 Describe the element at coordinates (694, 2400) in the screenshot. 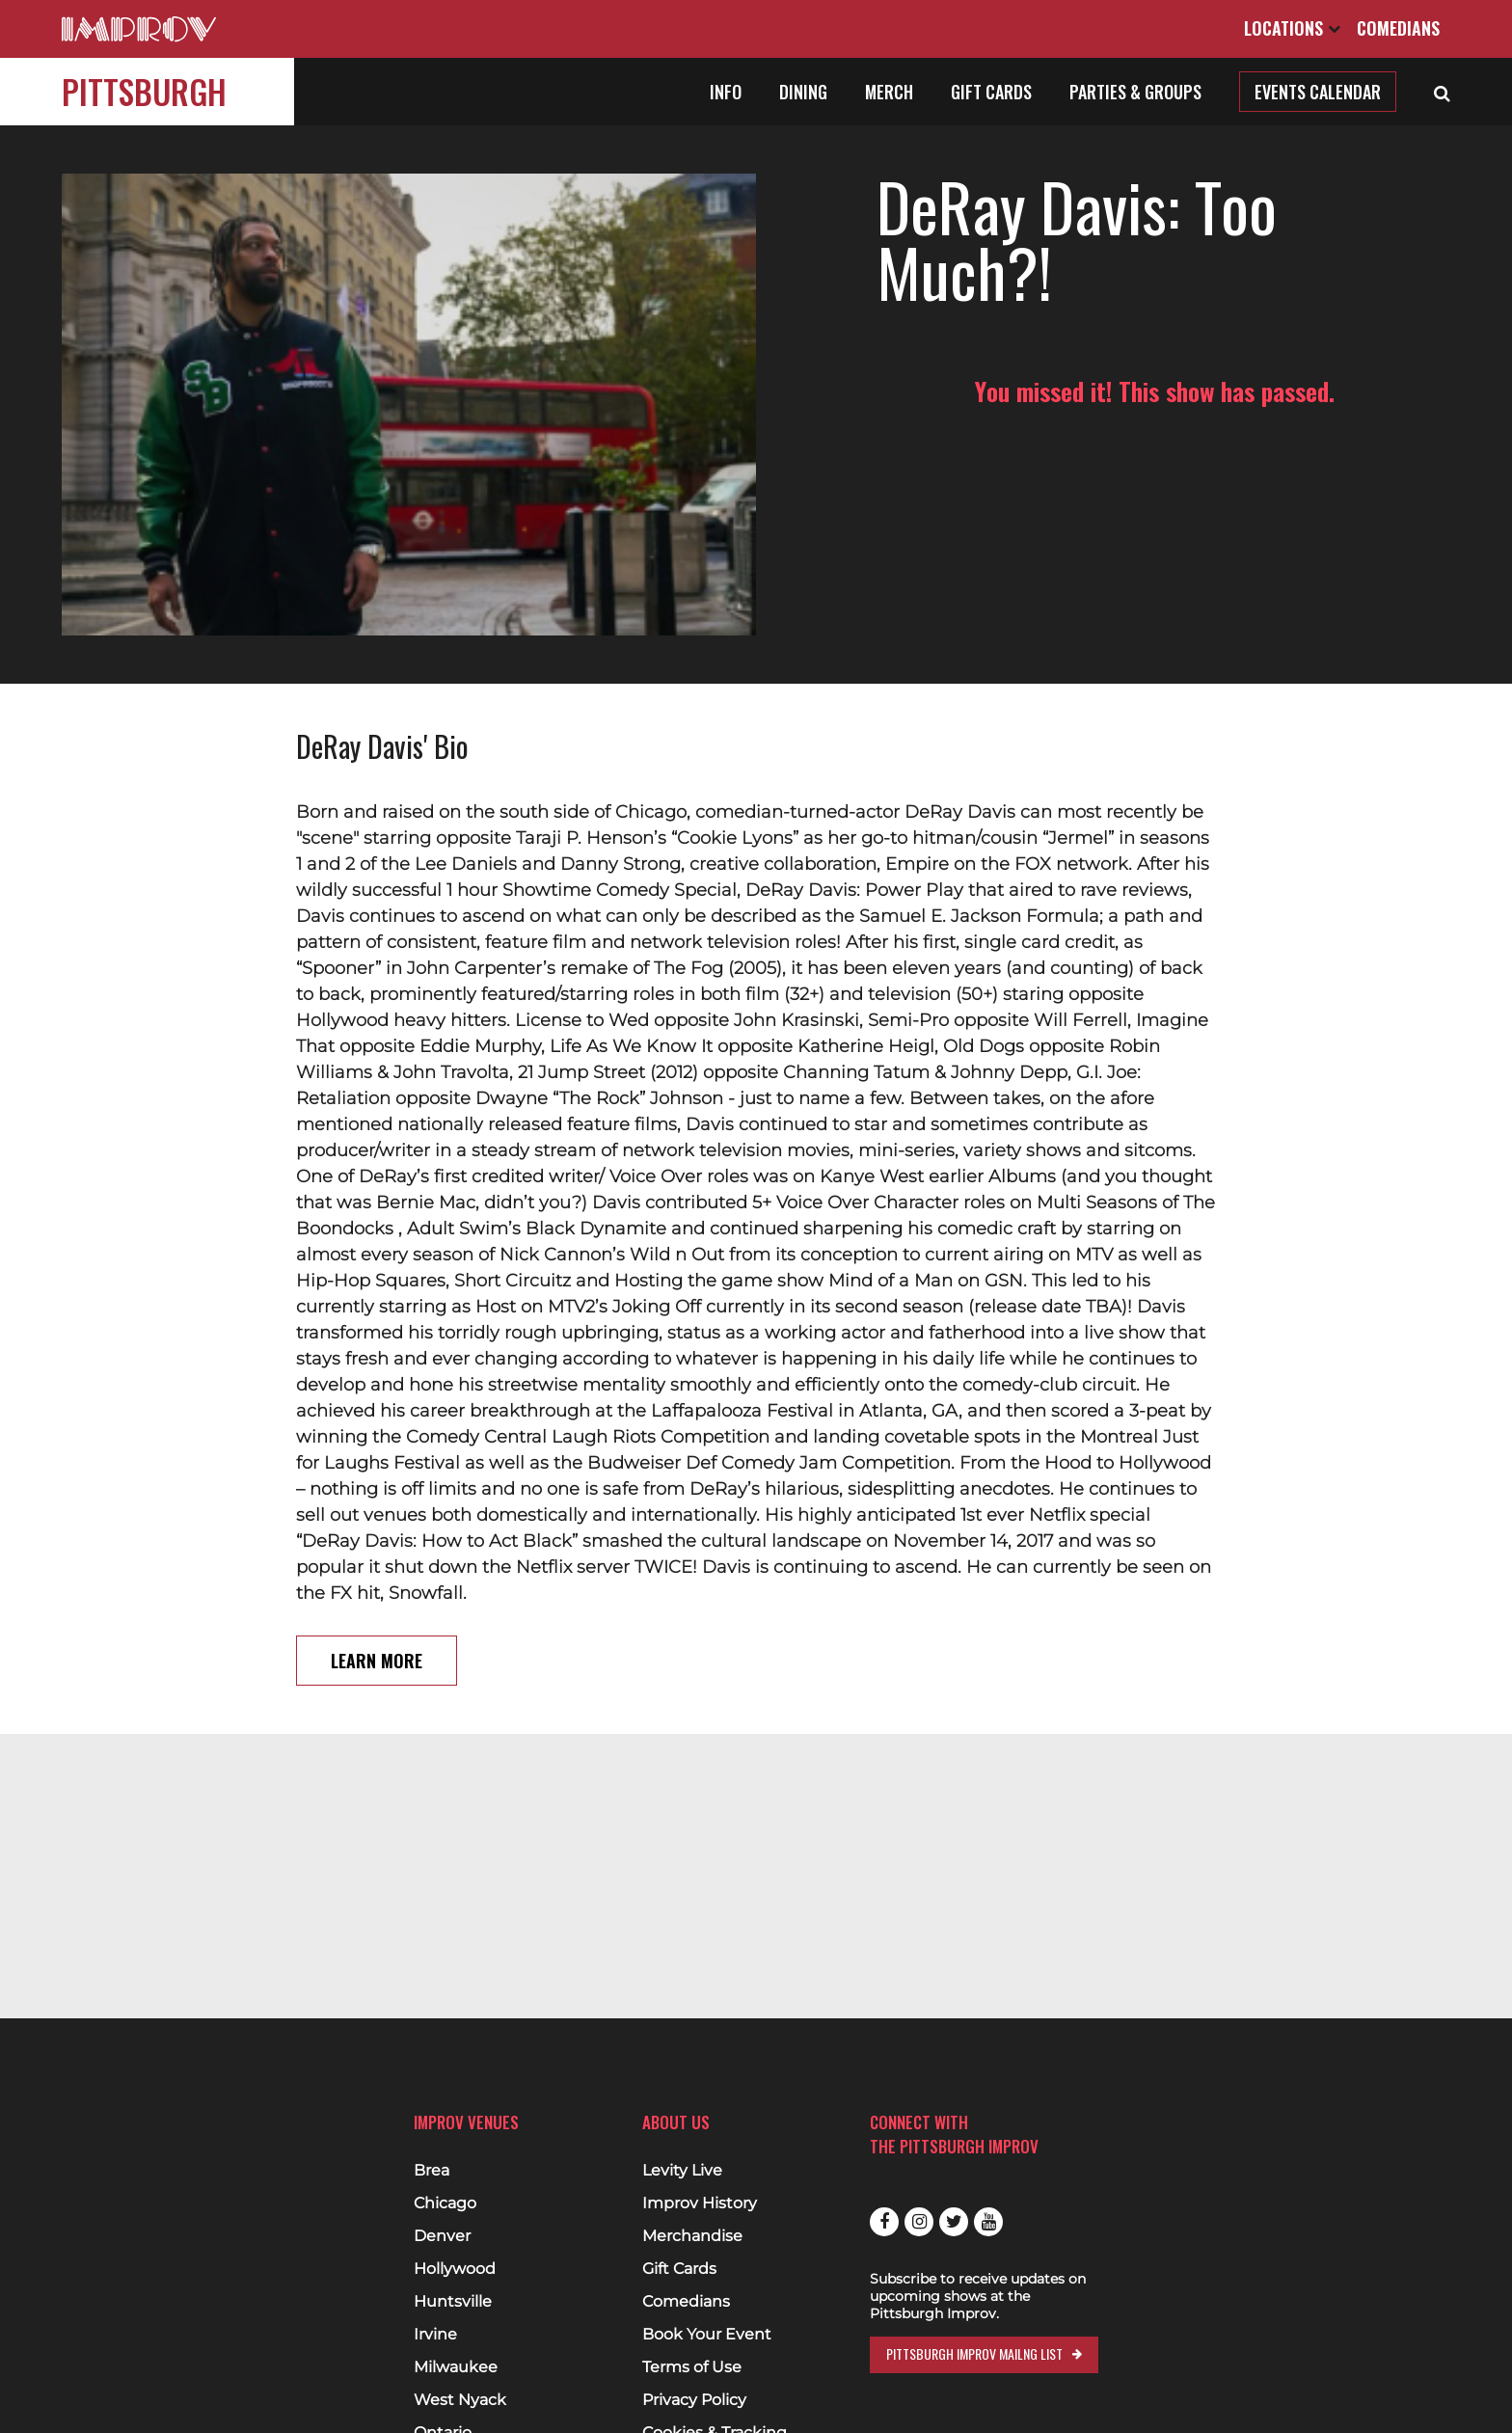

I see `Privacy Policy` at that location.